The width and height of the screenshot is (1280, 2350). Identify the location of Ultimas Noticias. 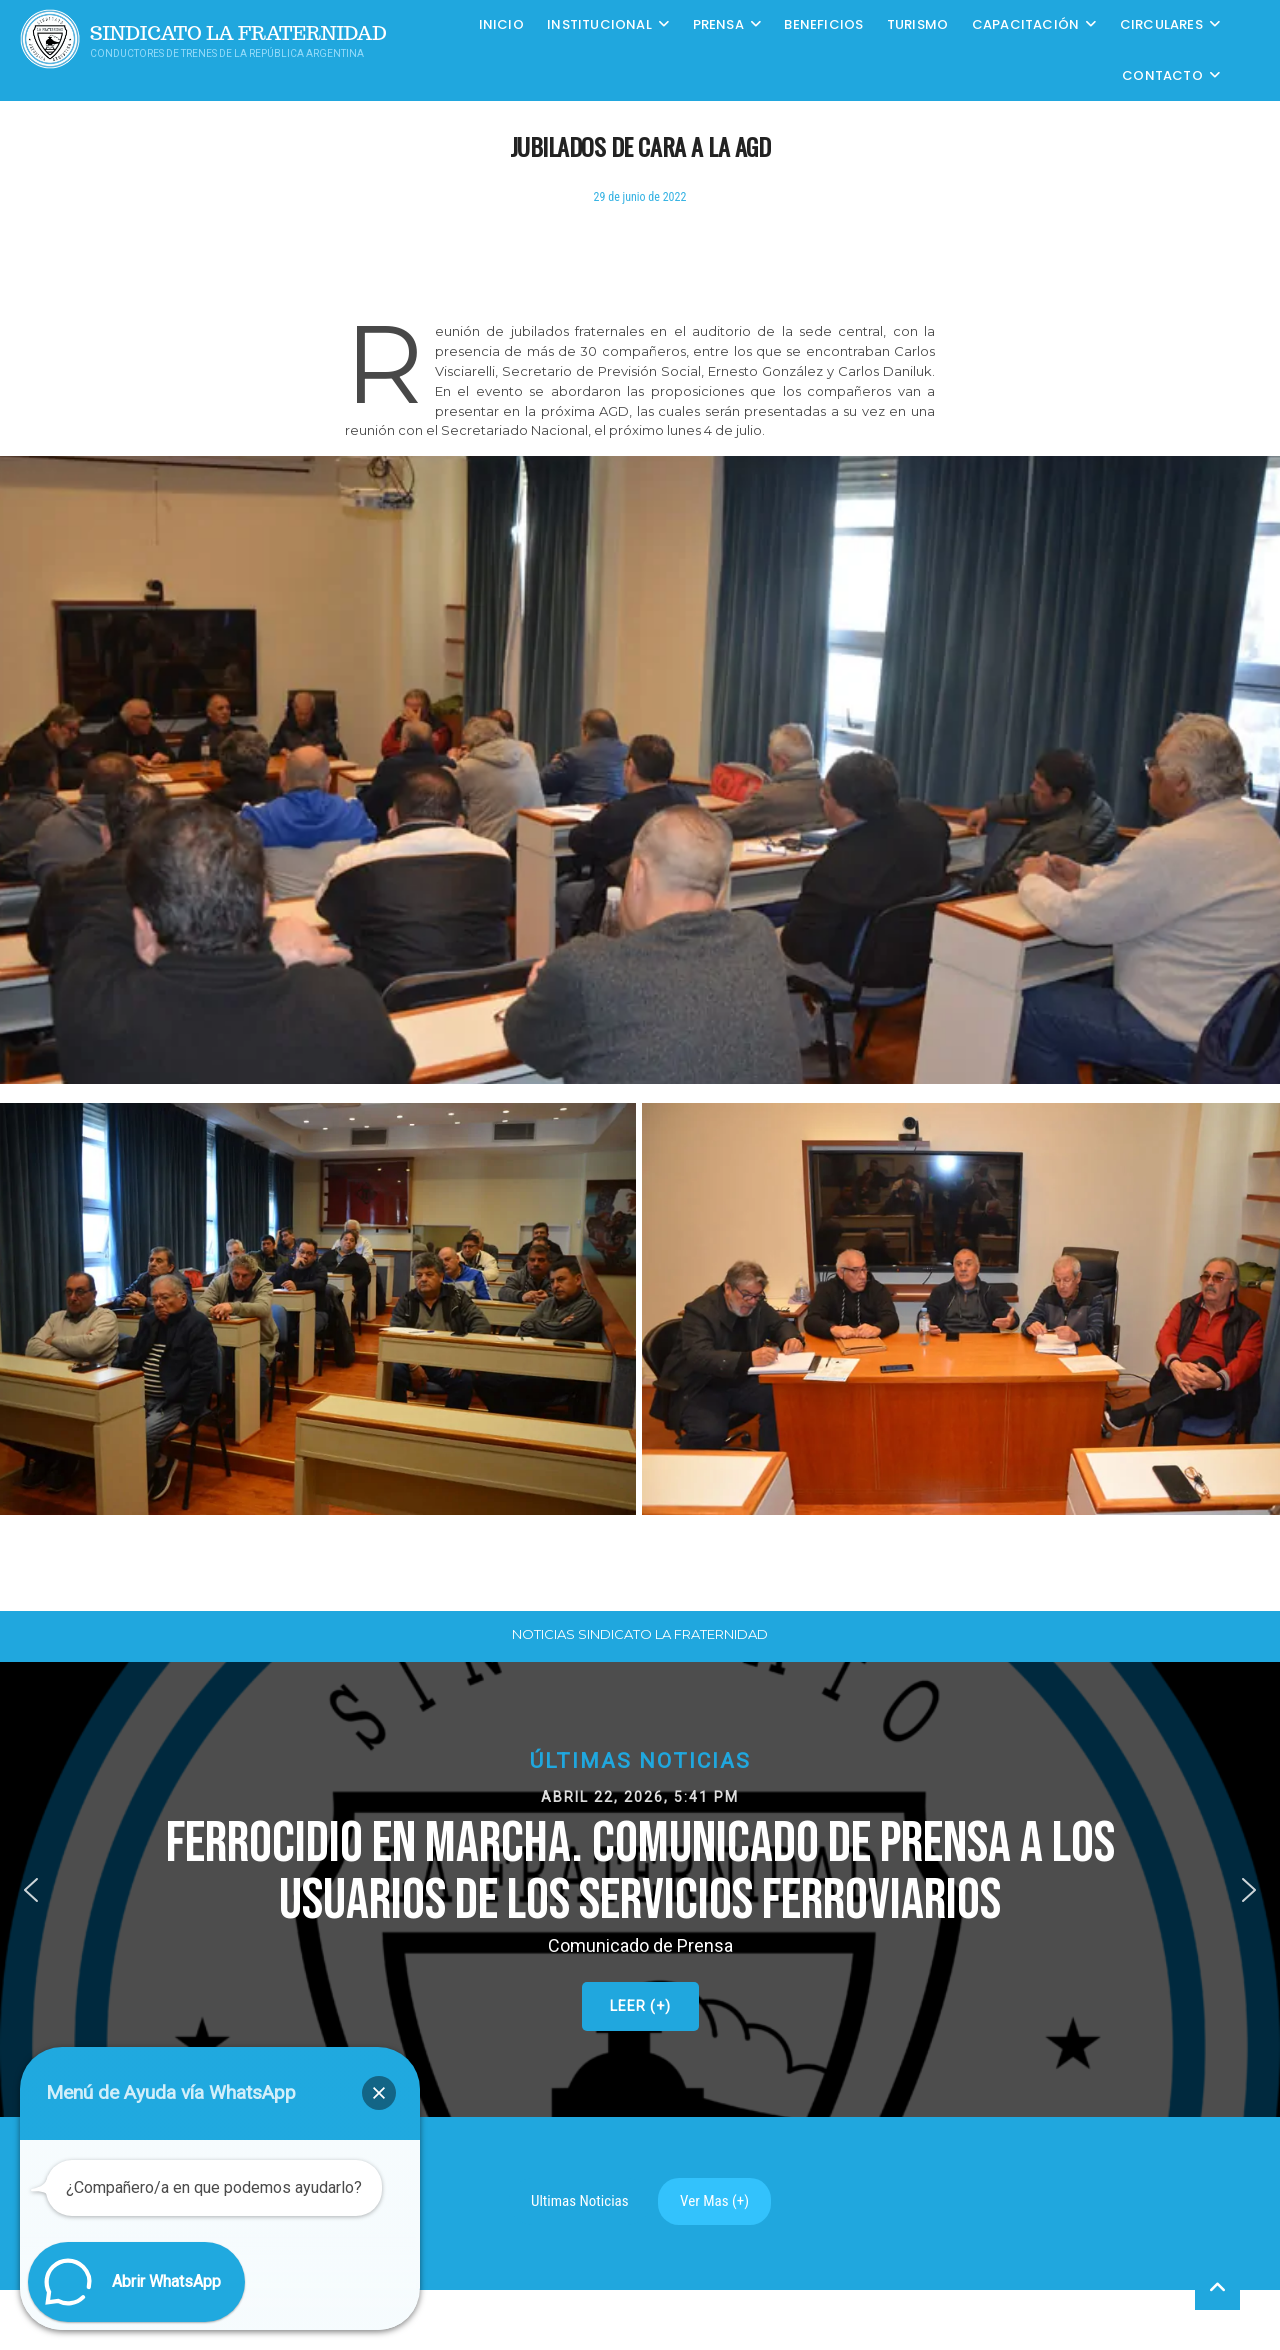
(580, 2201).